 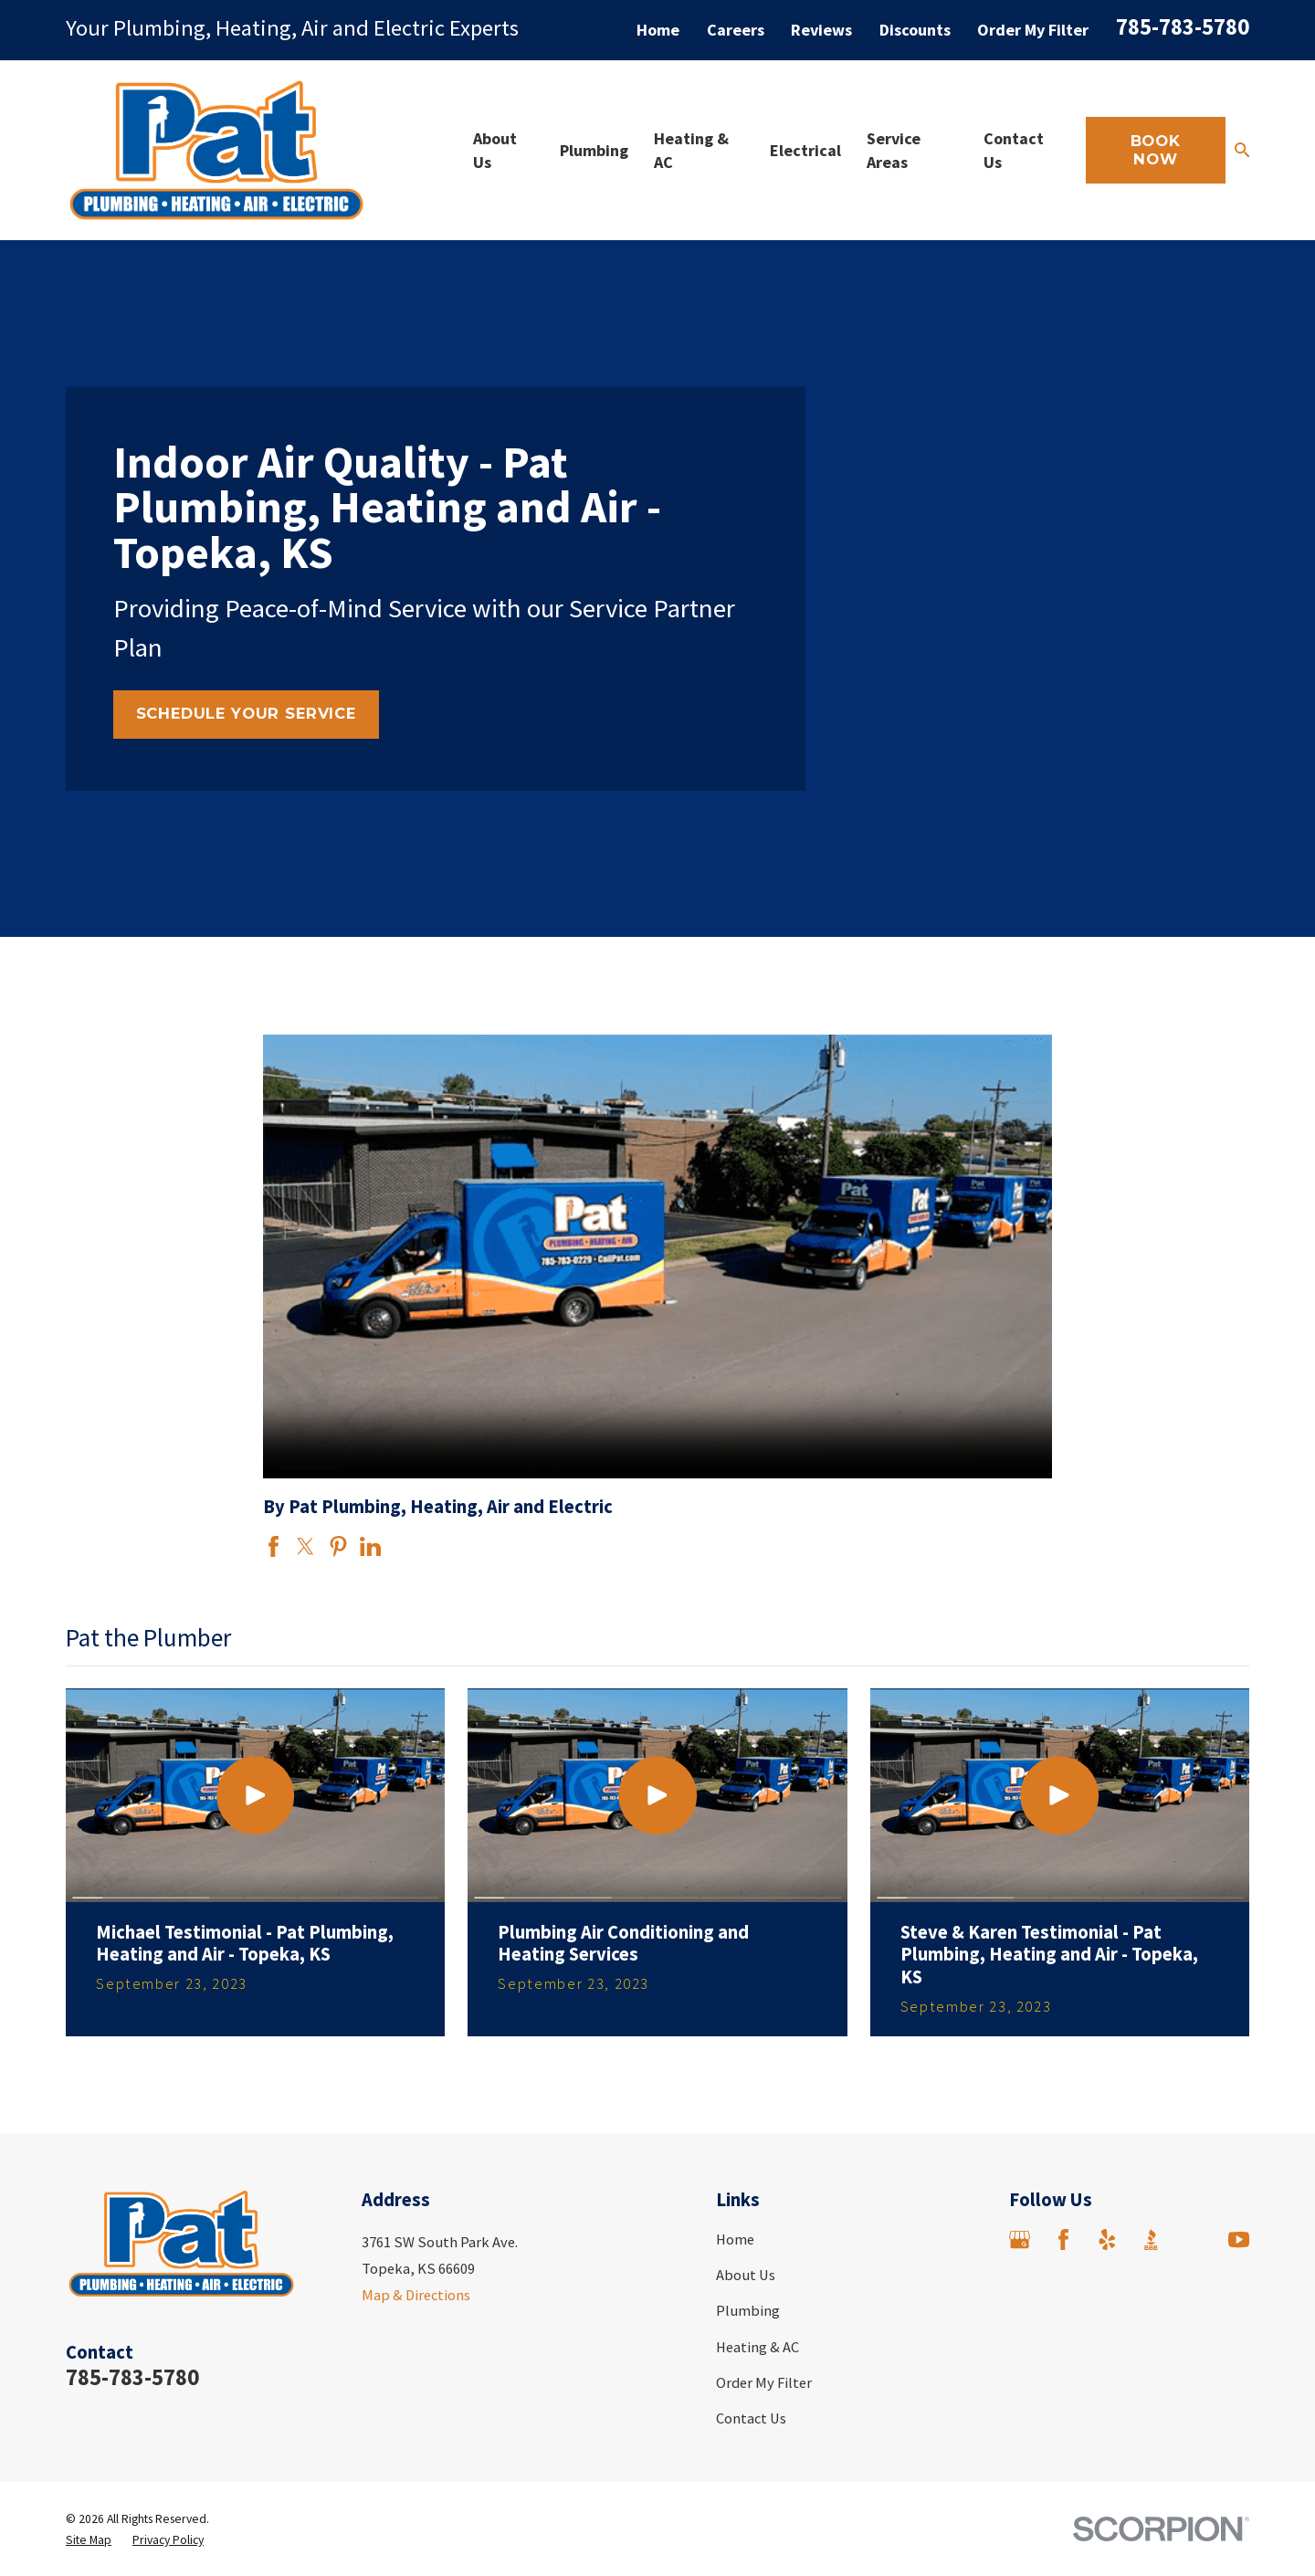 What do you see at coordinates (246, 713) in the screenshot?
I see `Schedule Your Service` at bounding box center [246, 713].